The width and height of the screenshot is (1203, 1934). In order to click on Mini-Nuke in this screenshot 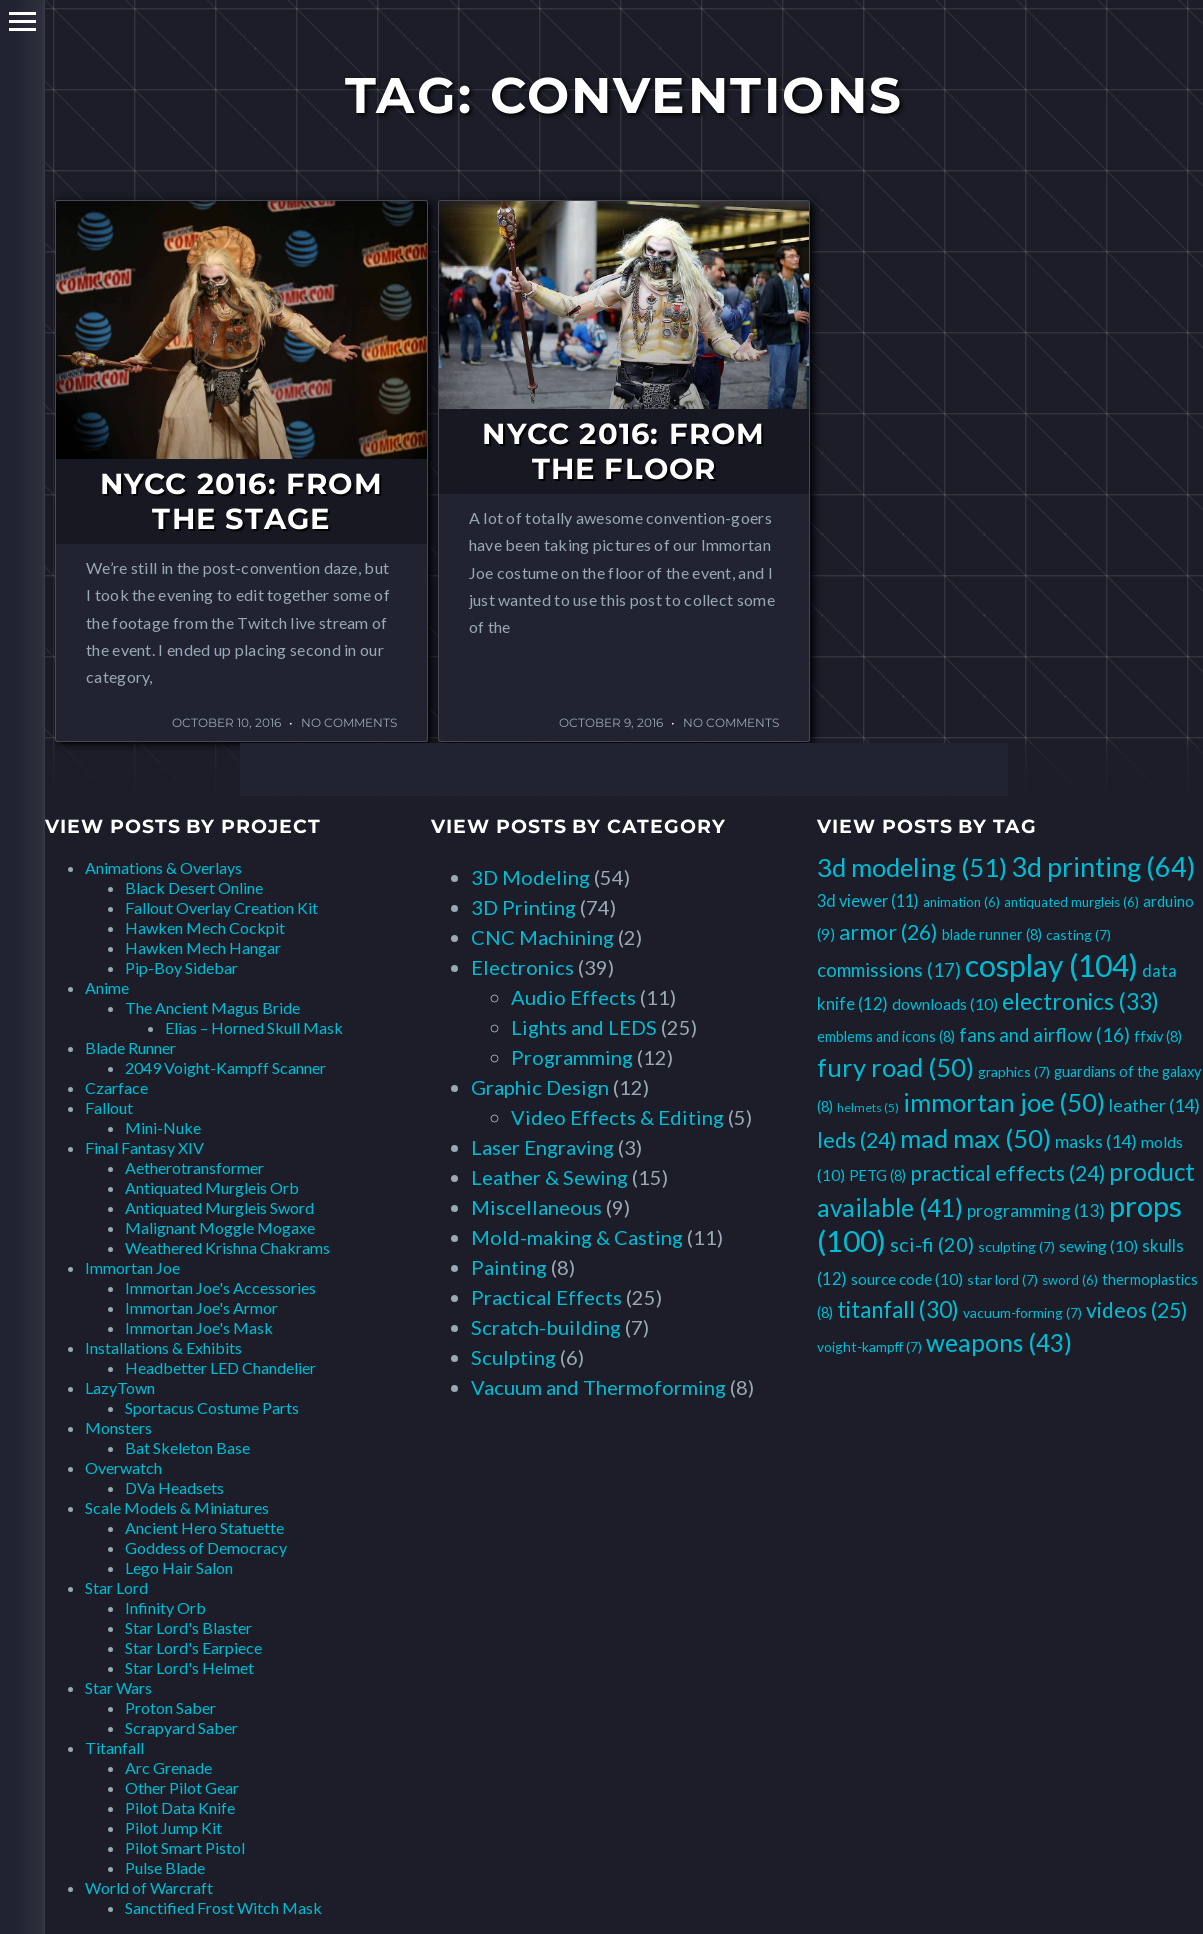, I will do `click(163, 1127)`.